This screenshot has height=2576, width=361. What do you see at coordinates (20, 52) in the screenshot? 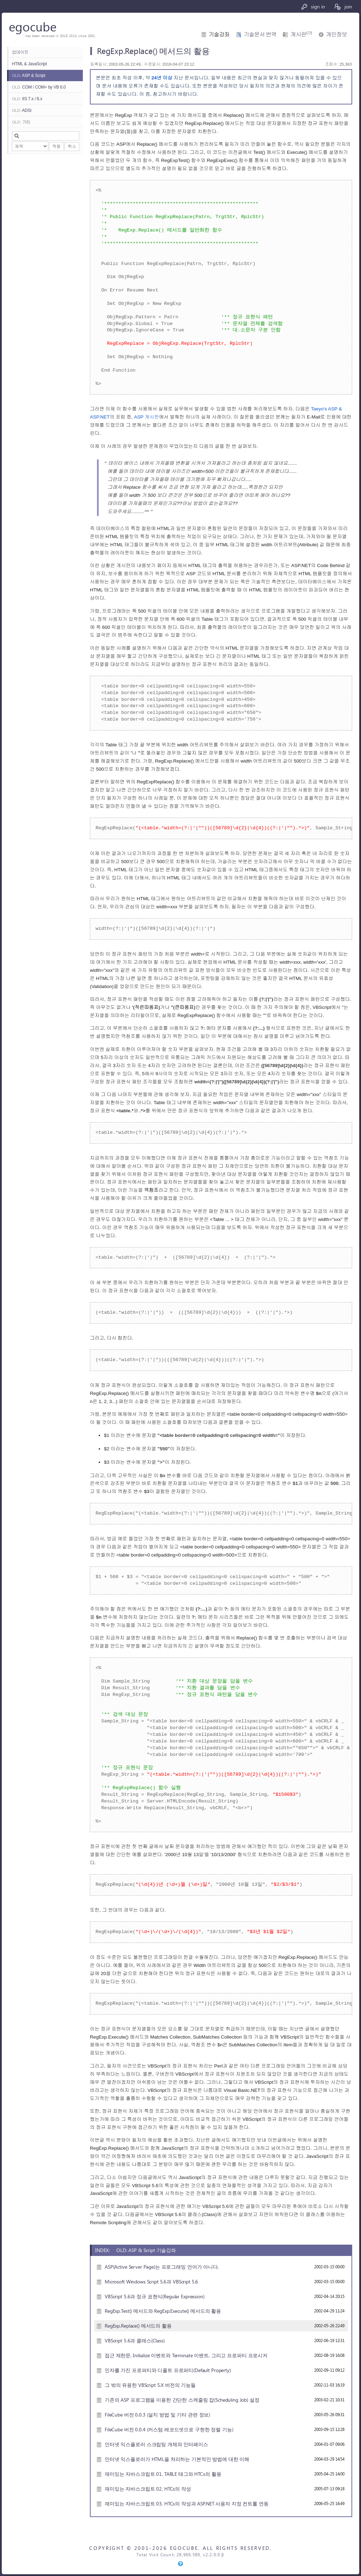
I see `업데이트` at bounding box center [20, 52].